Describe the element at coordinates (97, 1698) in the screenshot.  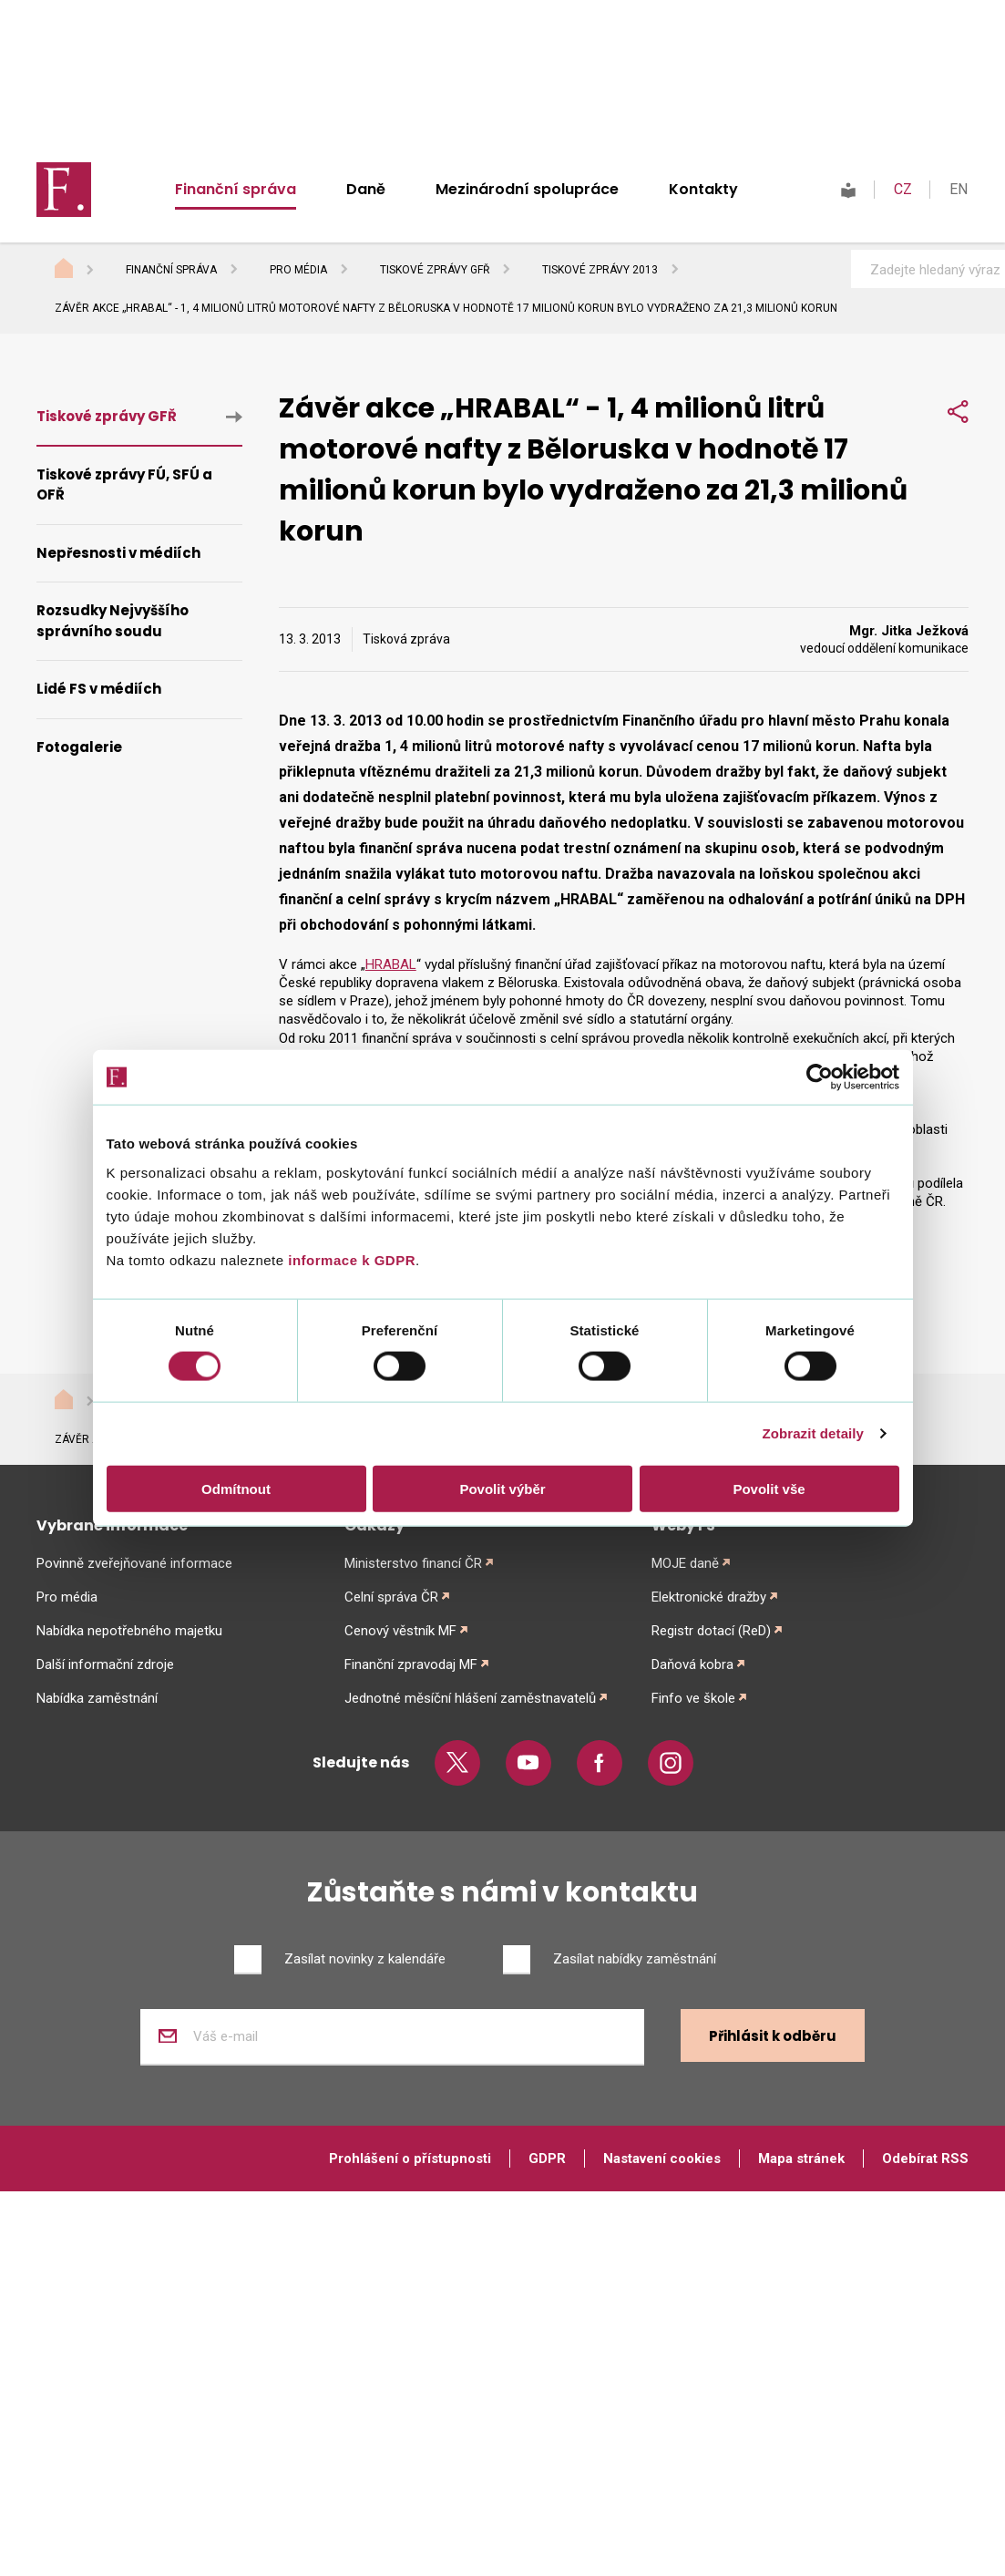
I see `Nabídka zaměstnání` at that location.